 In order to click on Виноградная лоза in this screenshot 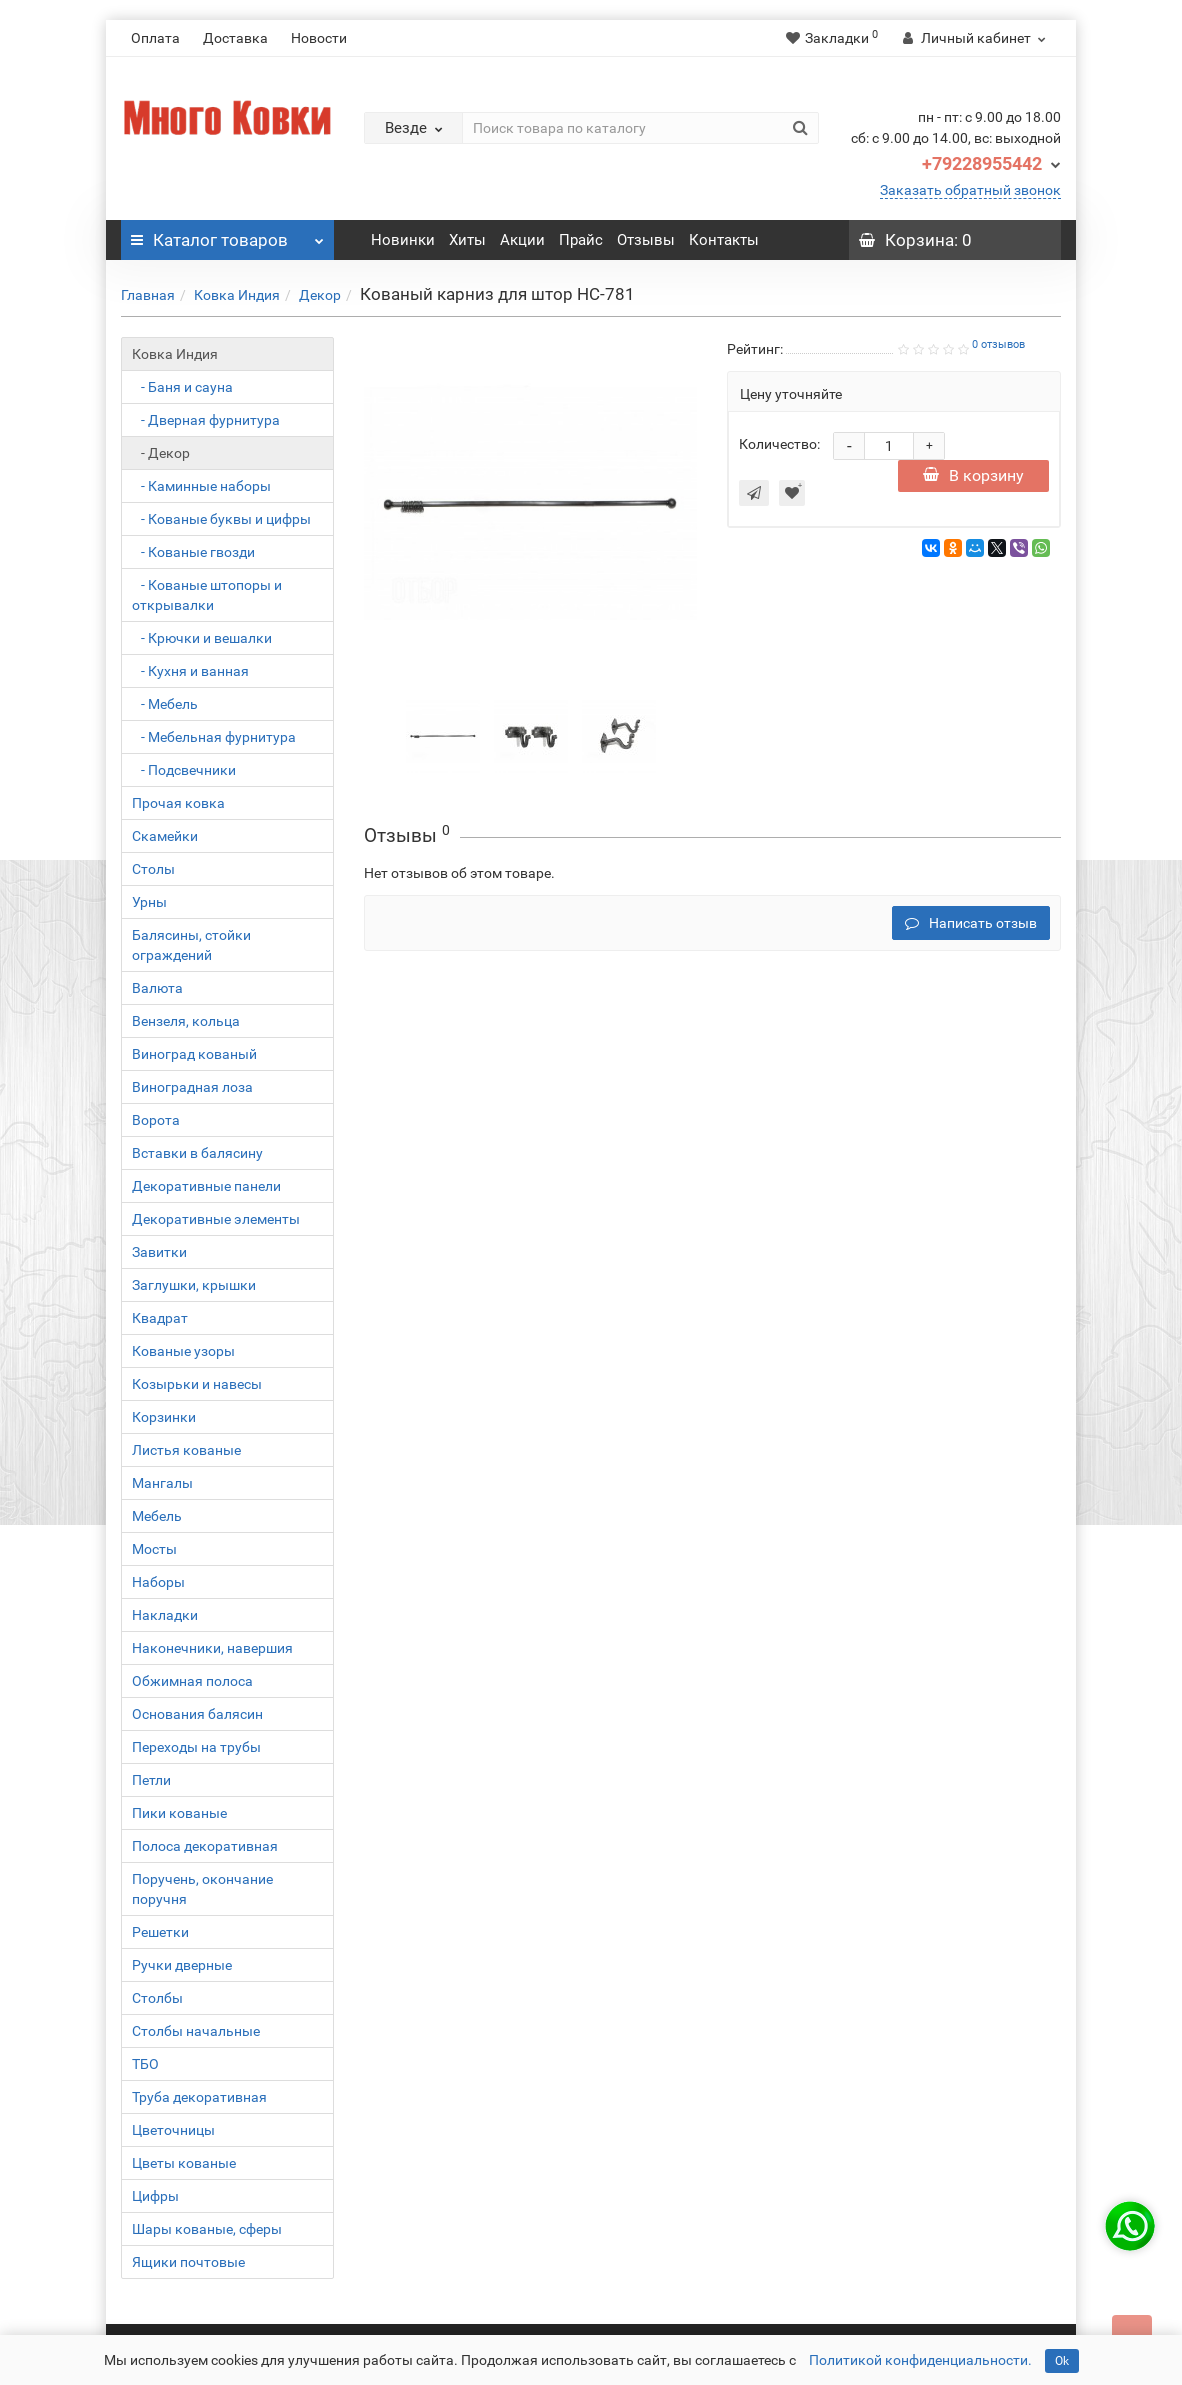, I will do `click(192, 1087)`.